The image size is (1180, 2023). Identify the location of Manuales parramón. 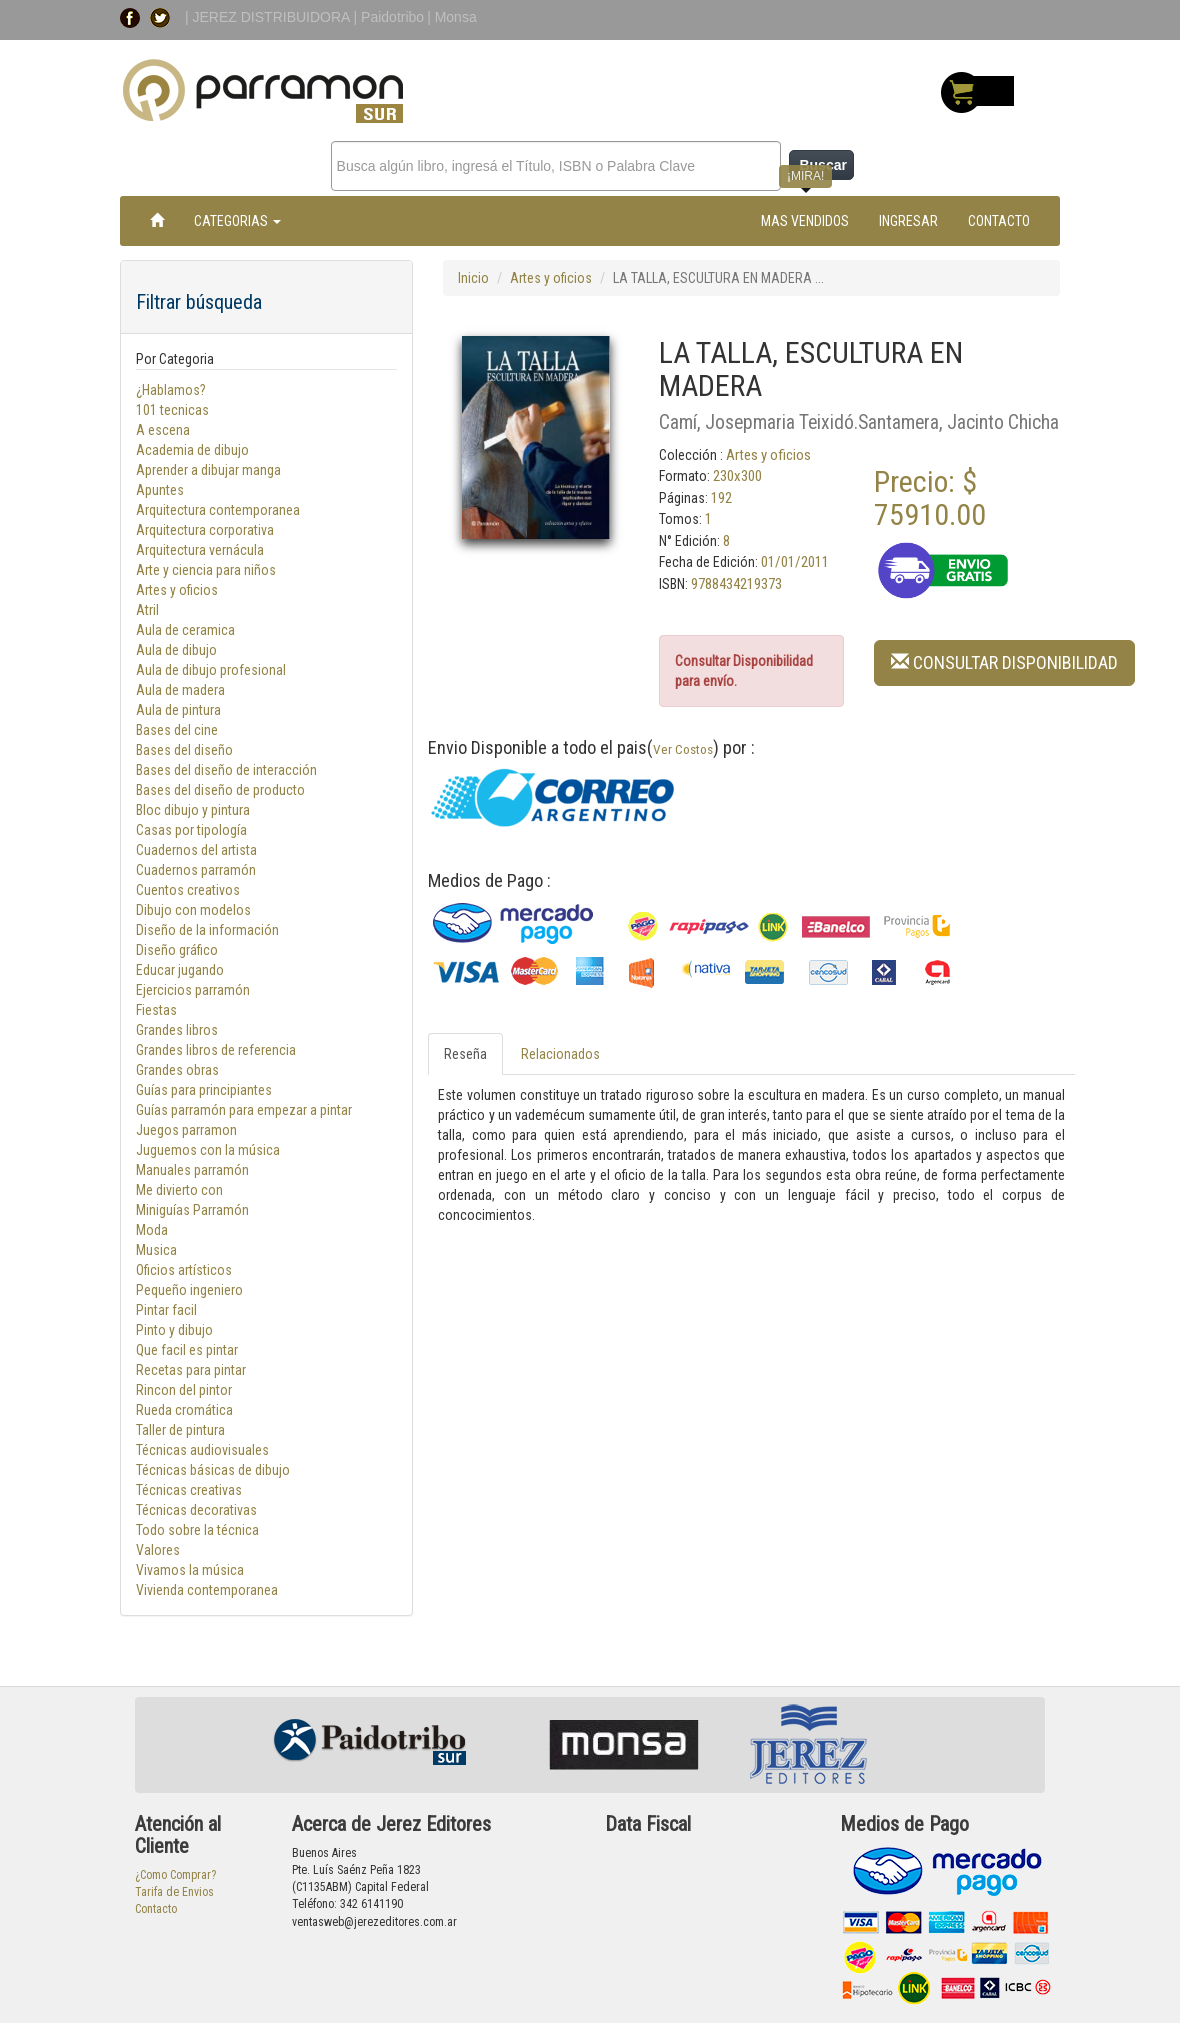
(192, 1170).